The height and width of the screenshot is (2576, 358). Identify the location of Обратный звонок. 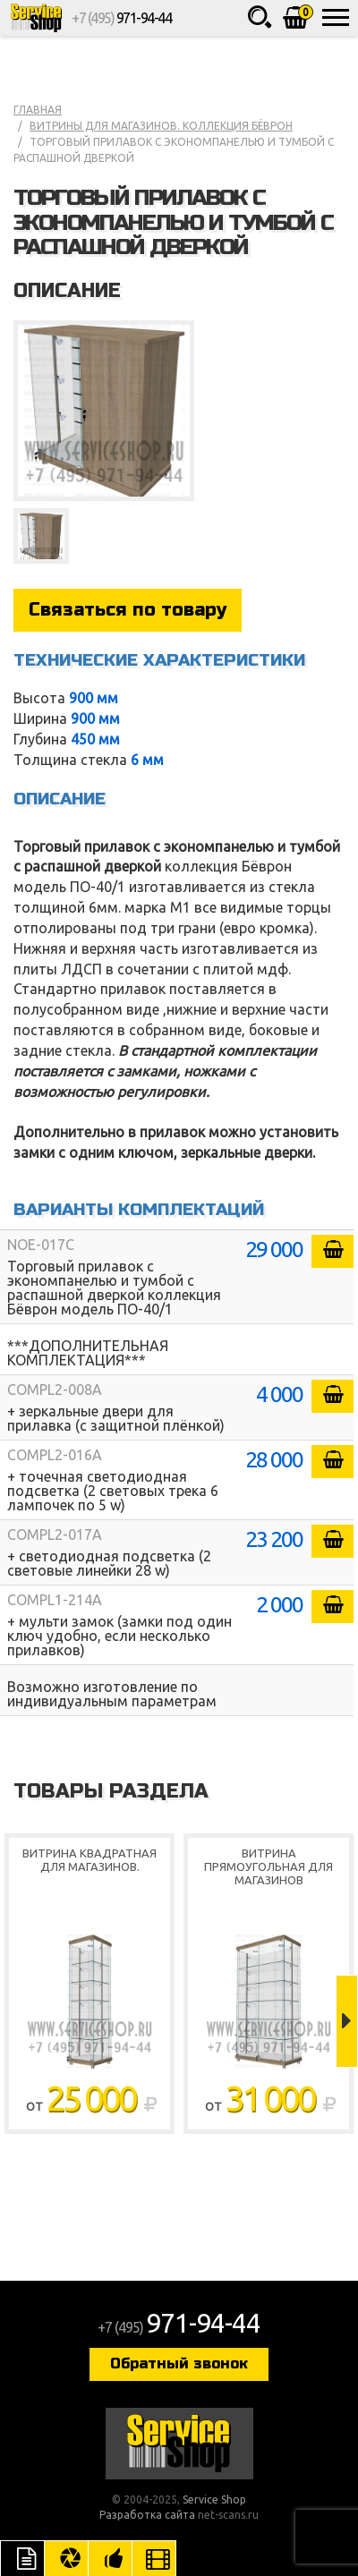
(179, 2363).